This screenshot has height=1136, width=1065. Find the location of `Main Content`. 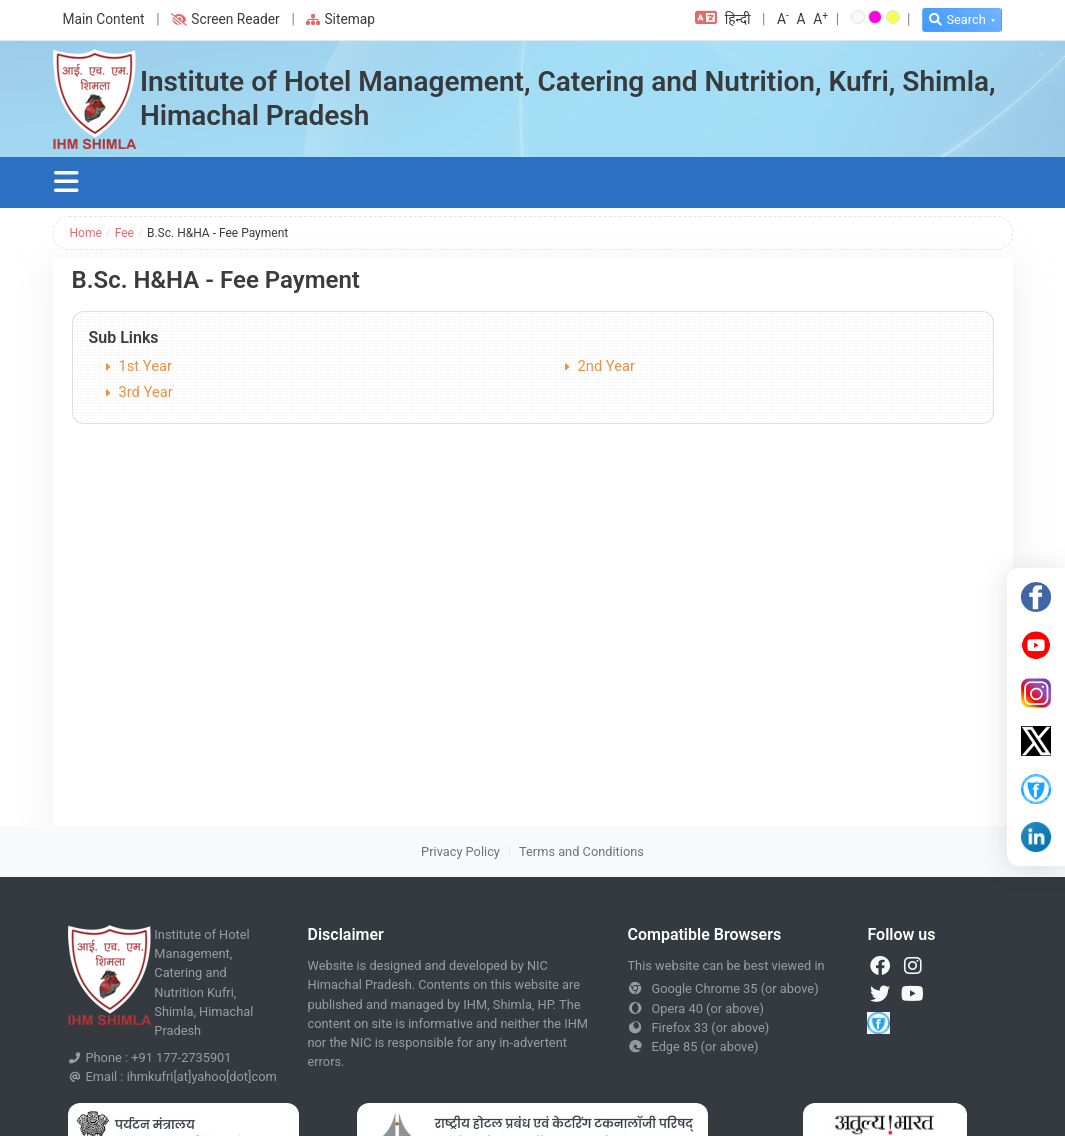

Main Content is located at coordinates (104, 19).